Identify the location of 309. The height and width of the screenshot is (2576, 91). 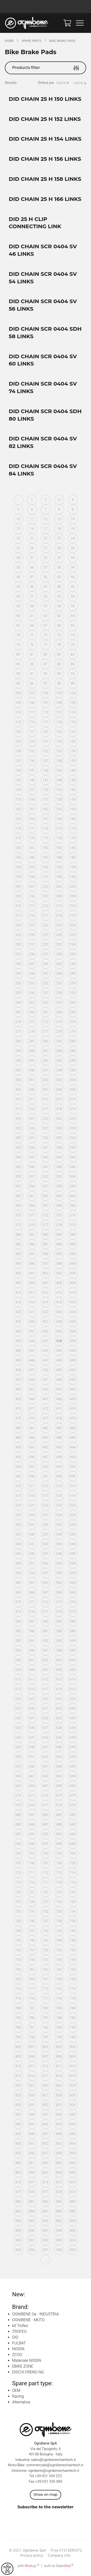
(72, 1089).